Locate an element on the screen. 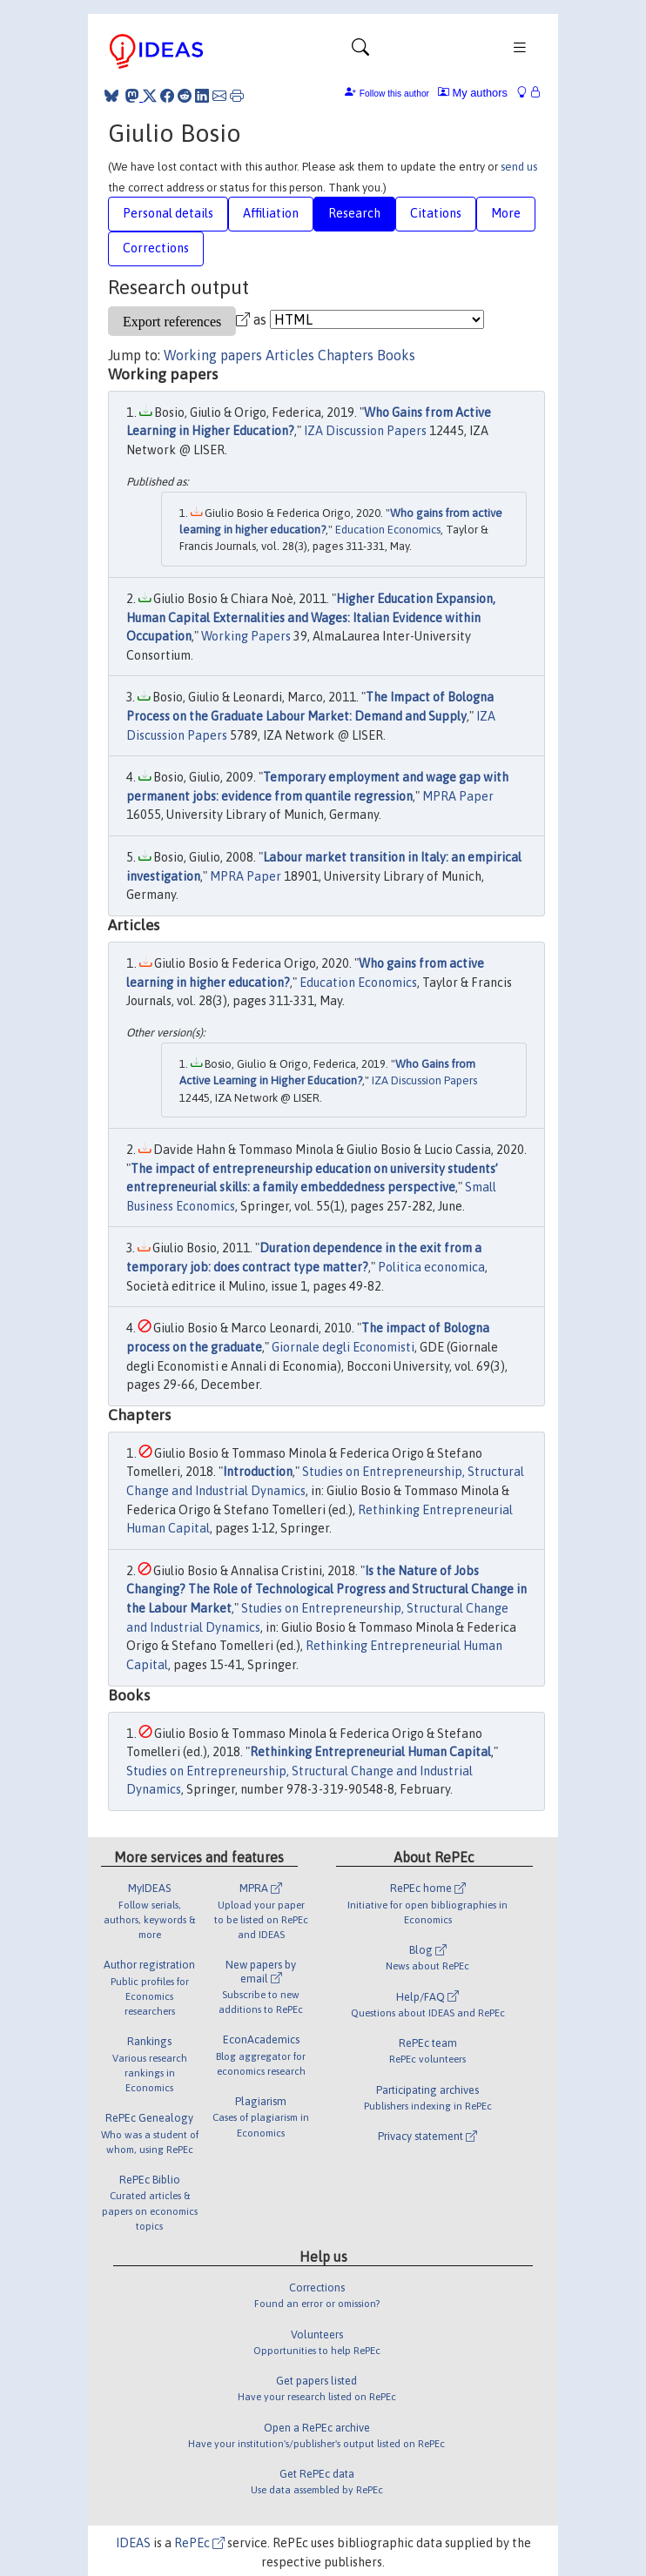 This screenshot has width=646, height=2576. Politica economica is located at coordinates (431, 1267).